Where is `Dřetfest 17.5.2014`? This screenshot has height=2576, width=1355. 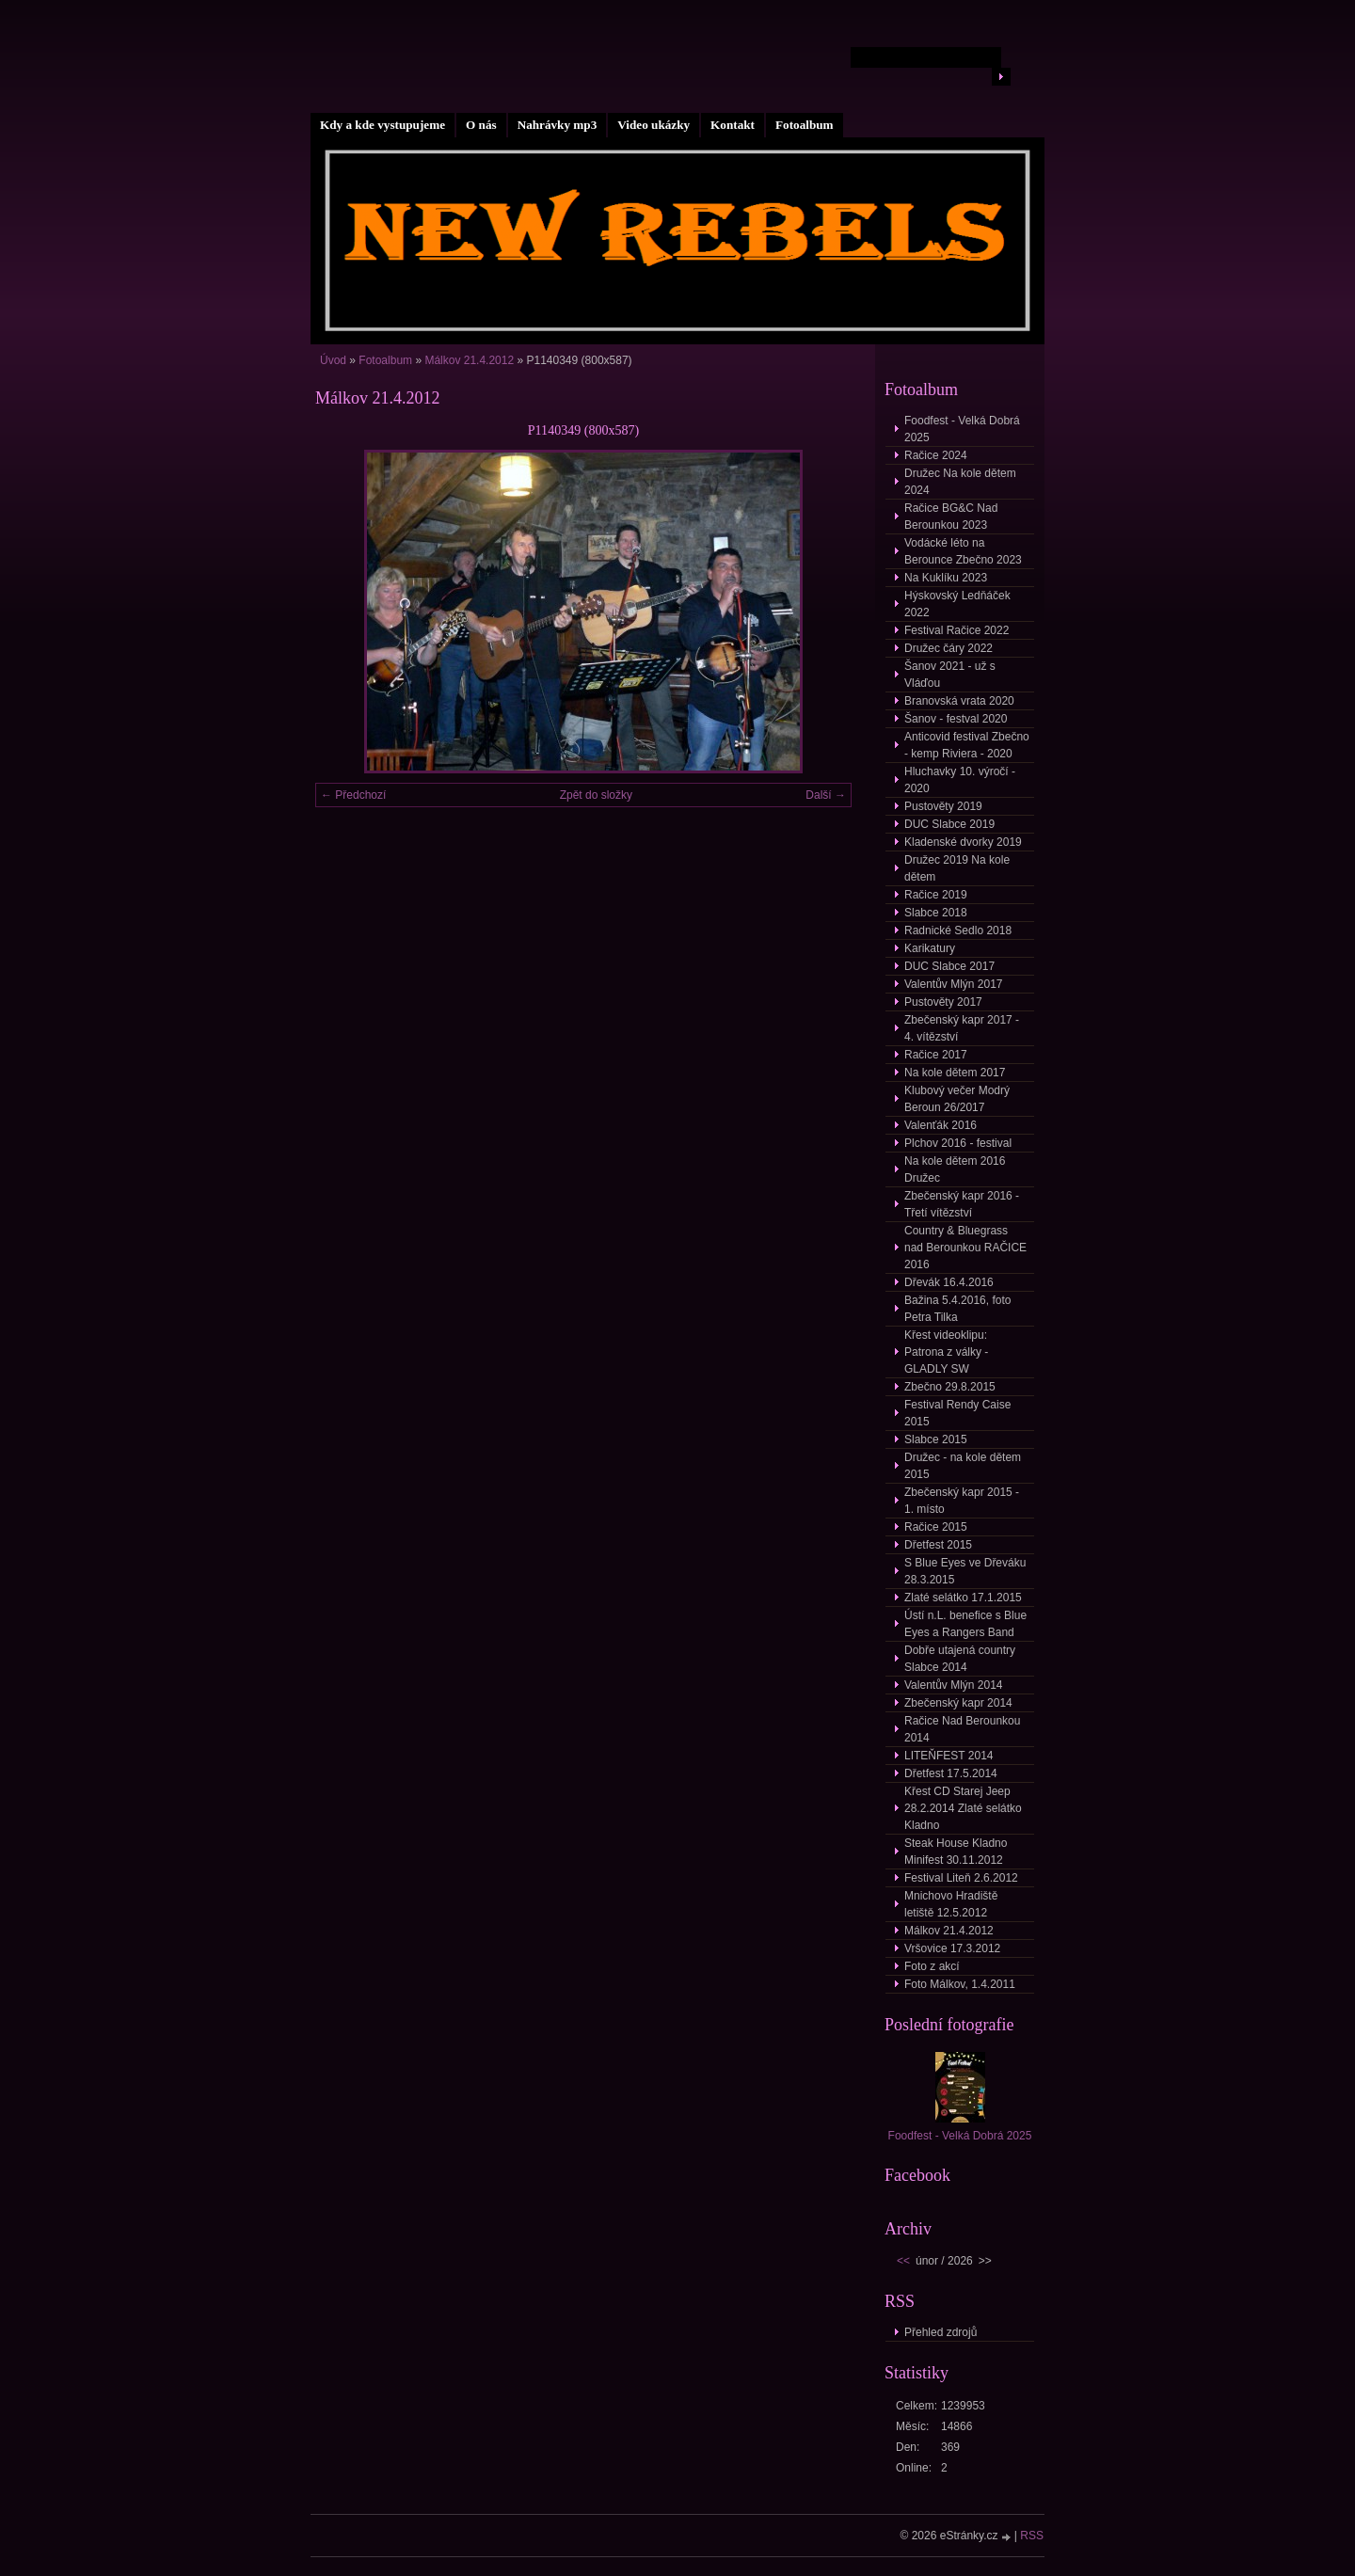 Dřetfest 17.5.2014 is located at coordinates (950, 1773).